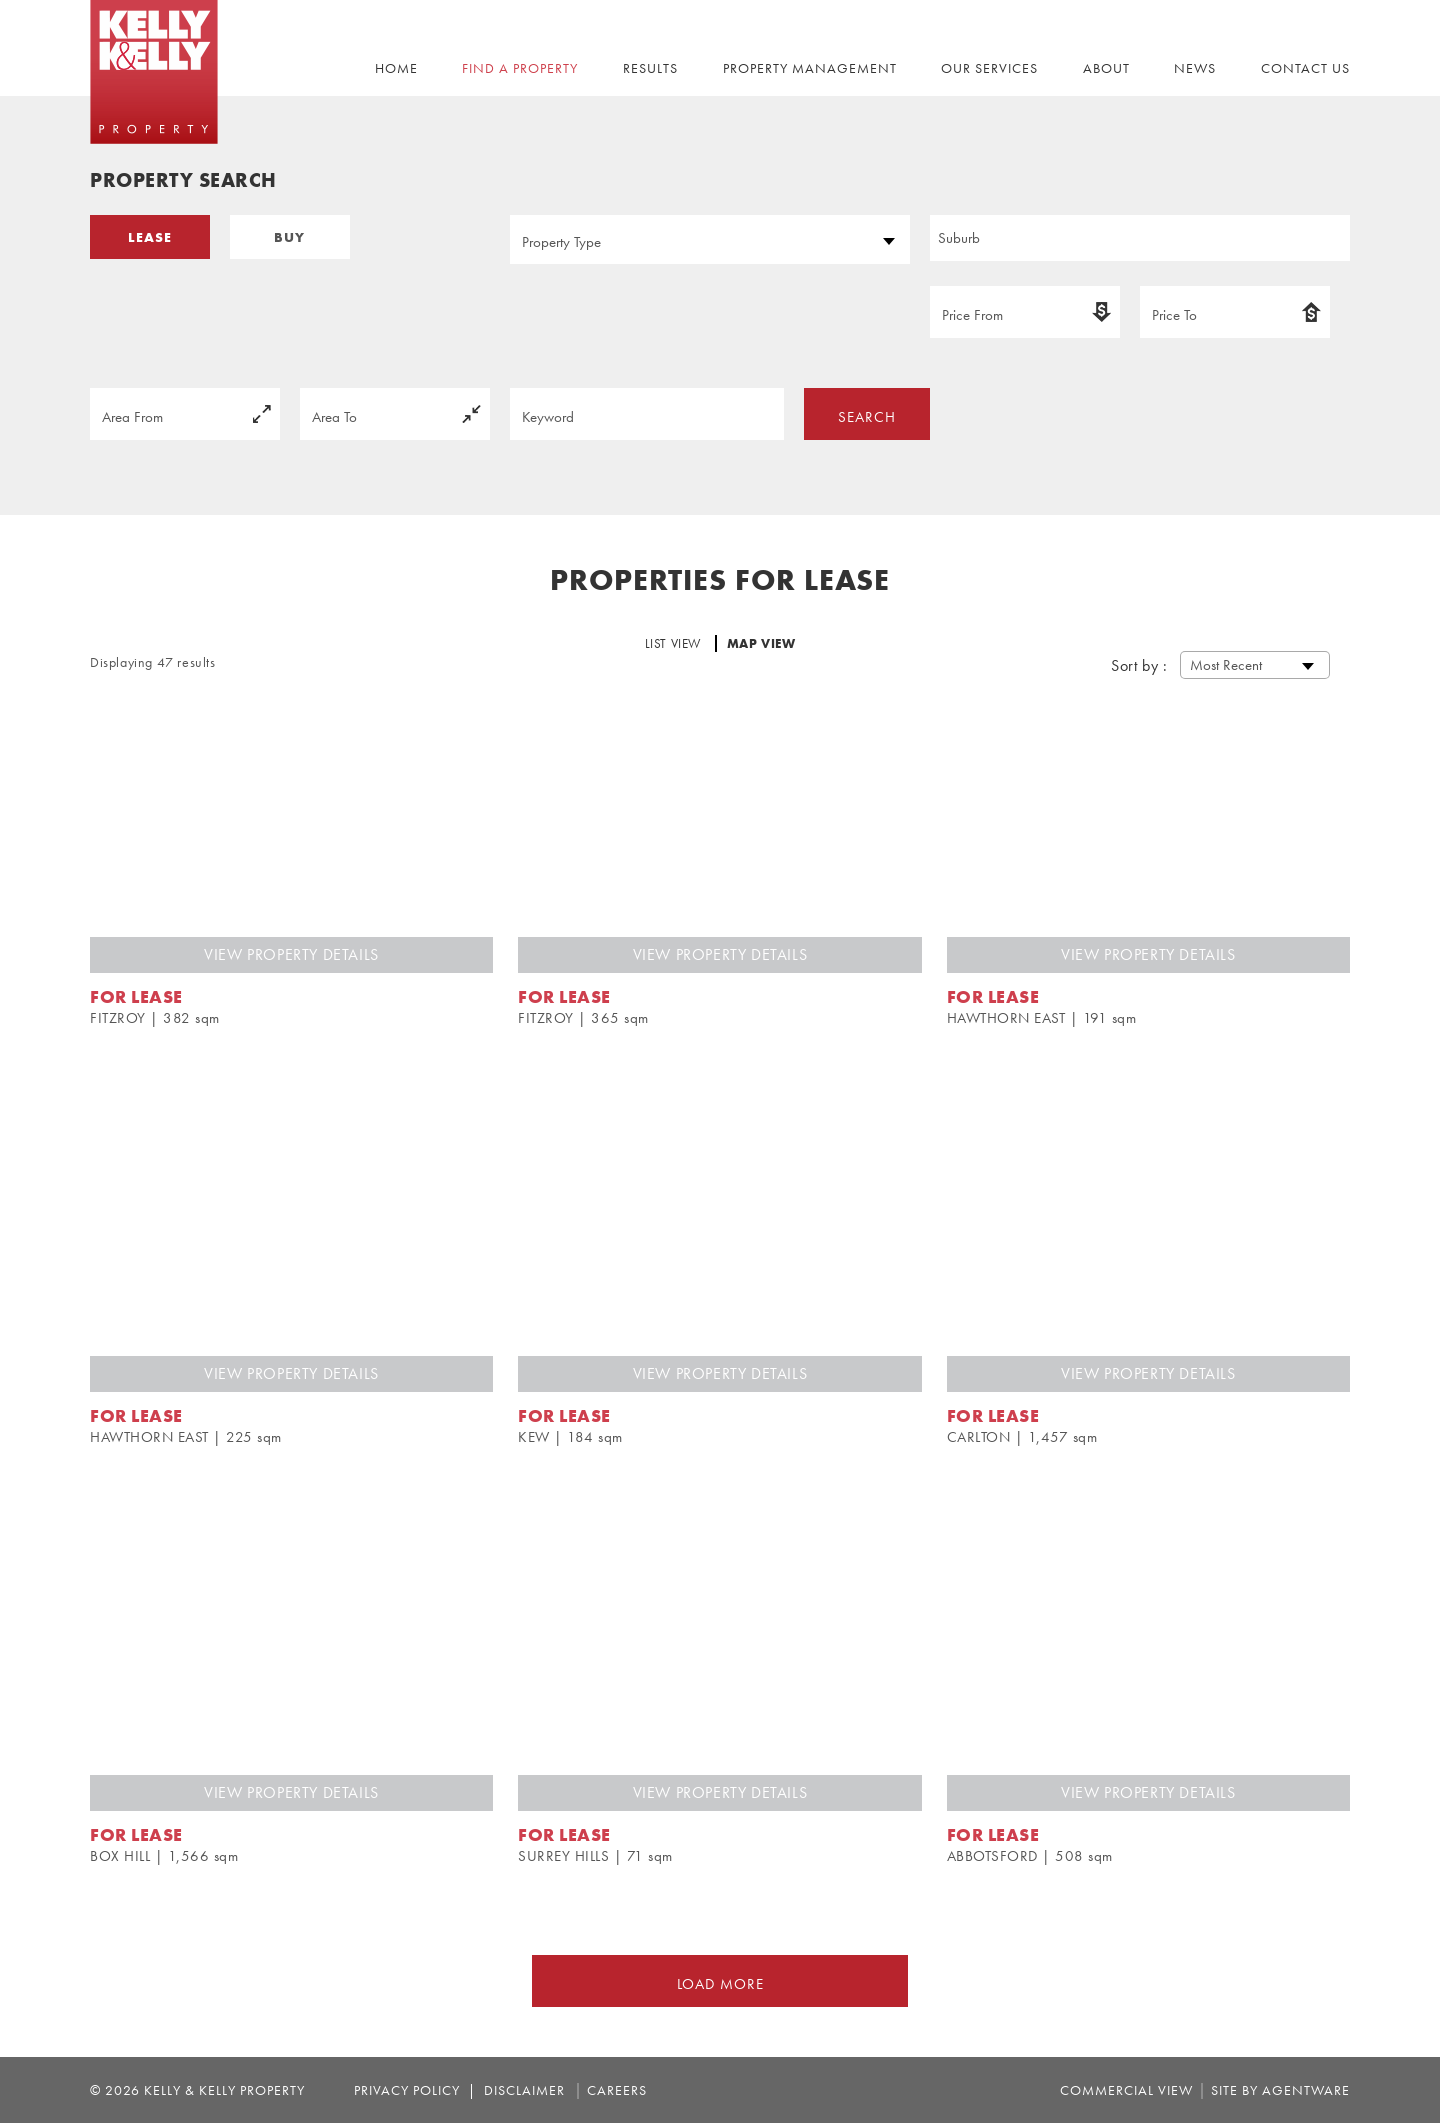 This screenshot has height=2123, width=1440. What do you see at coordinates (1106, 68) in the screenshot?
I see `ABOUT` at bounding box center [1106, 68].